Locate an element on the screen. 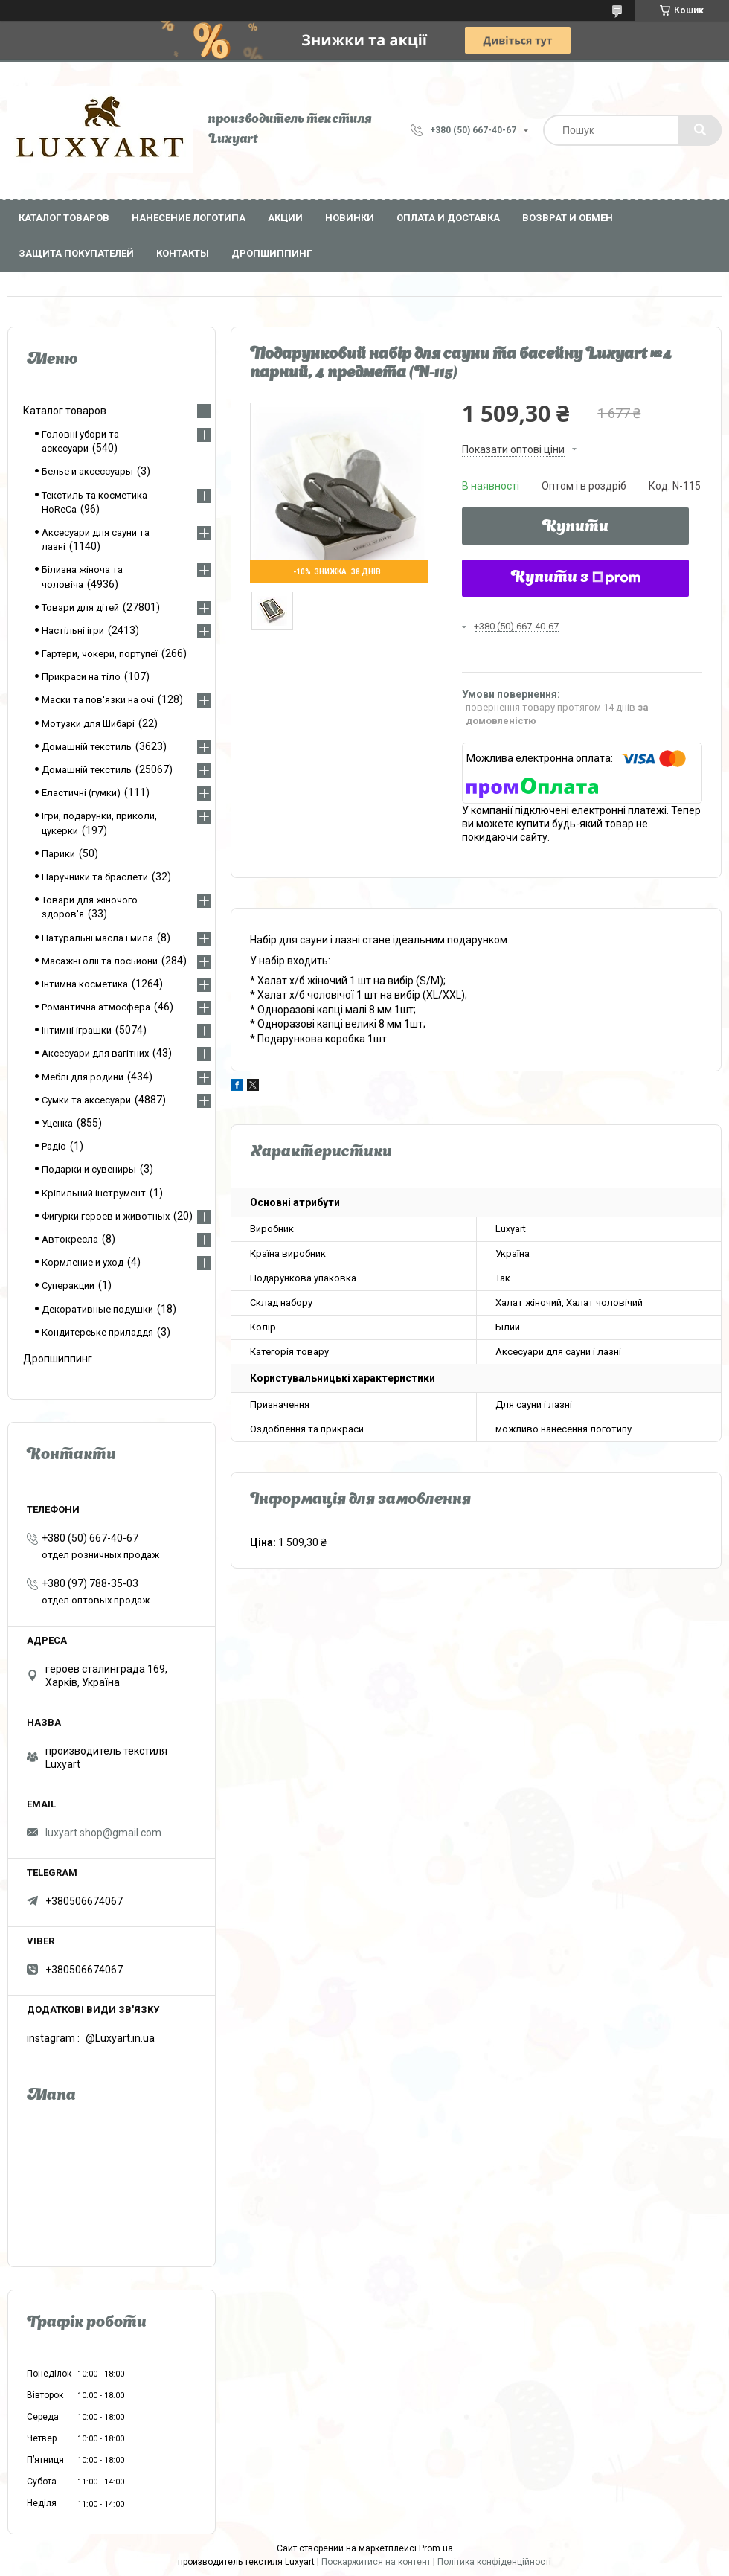 This screenshot has height=2576, width=729. Акции is located at coordinates (285, 217).